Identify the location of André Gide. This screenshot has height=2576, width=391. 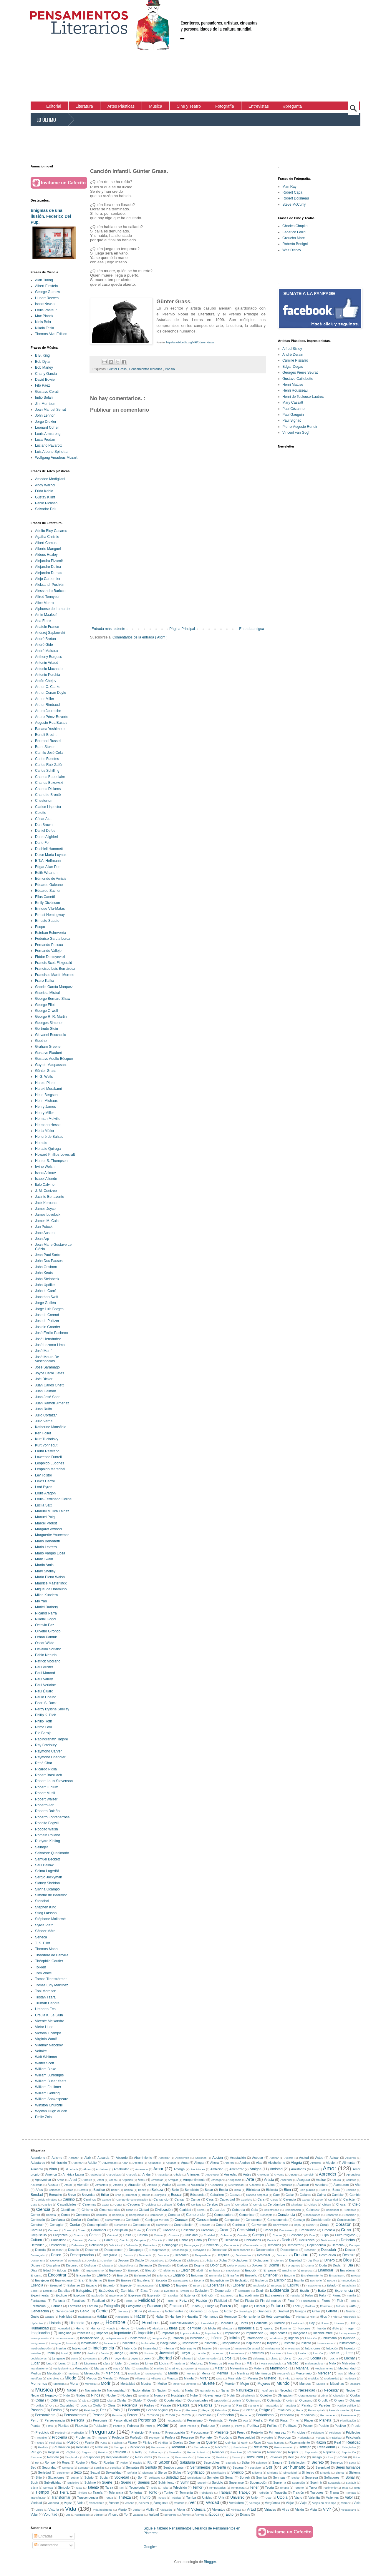
(44, 645).